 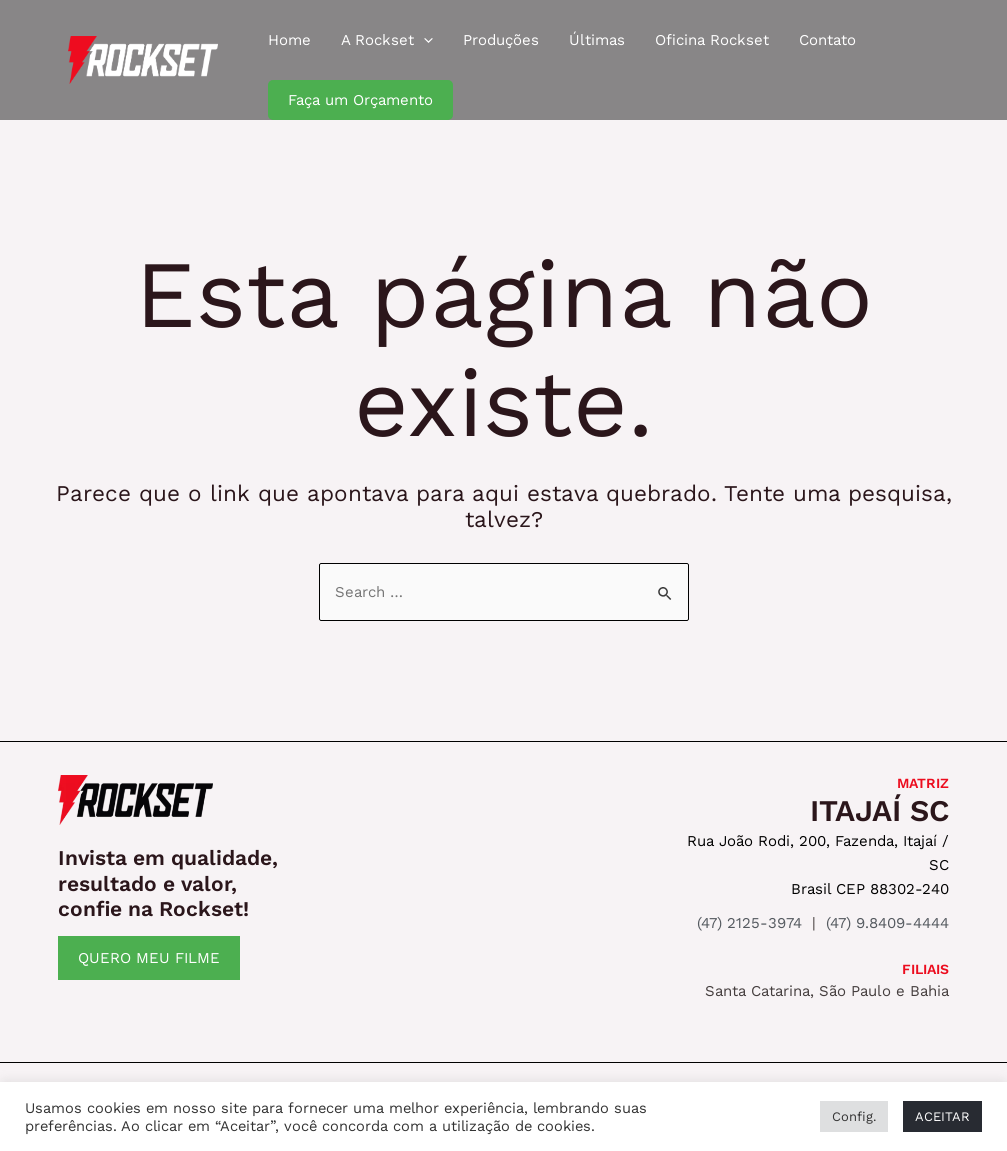 What do you see at coordinates (423, 40) in the screenshot?
I see `[application]` at bounding box center [423, 40].